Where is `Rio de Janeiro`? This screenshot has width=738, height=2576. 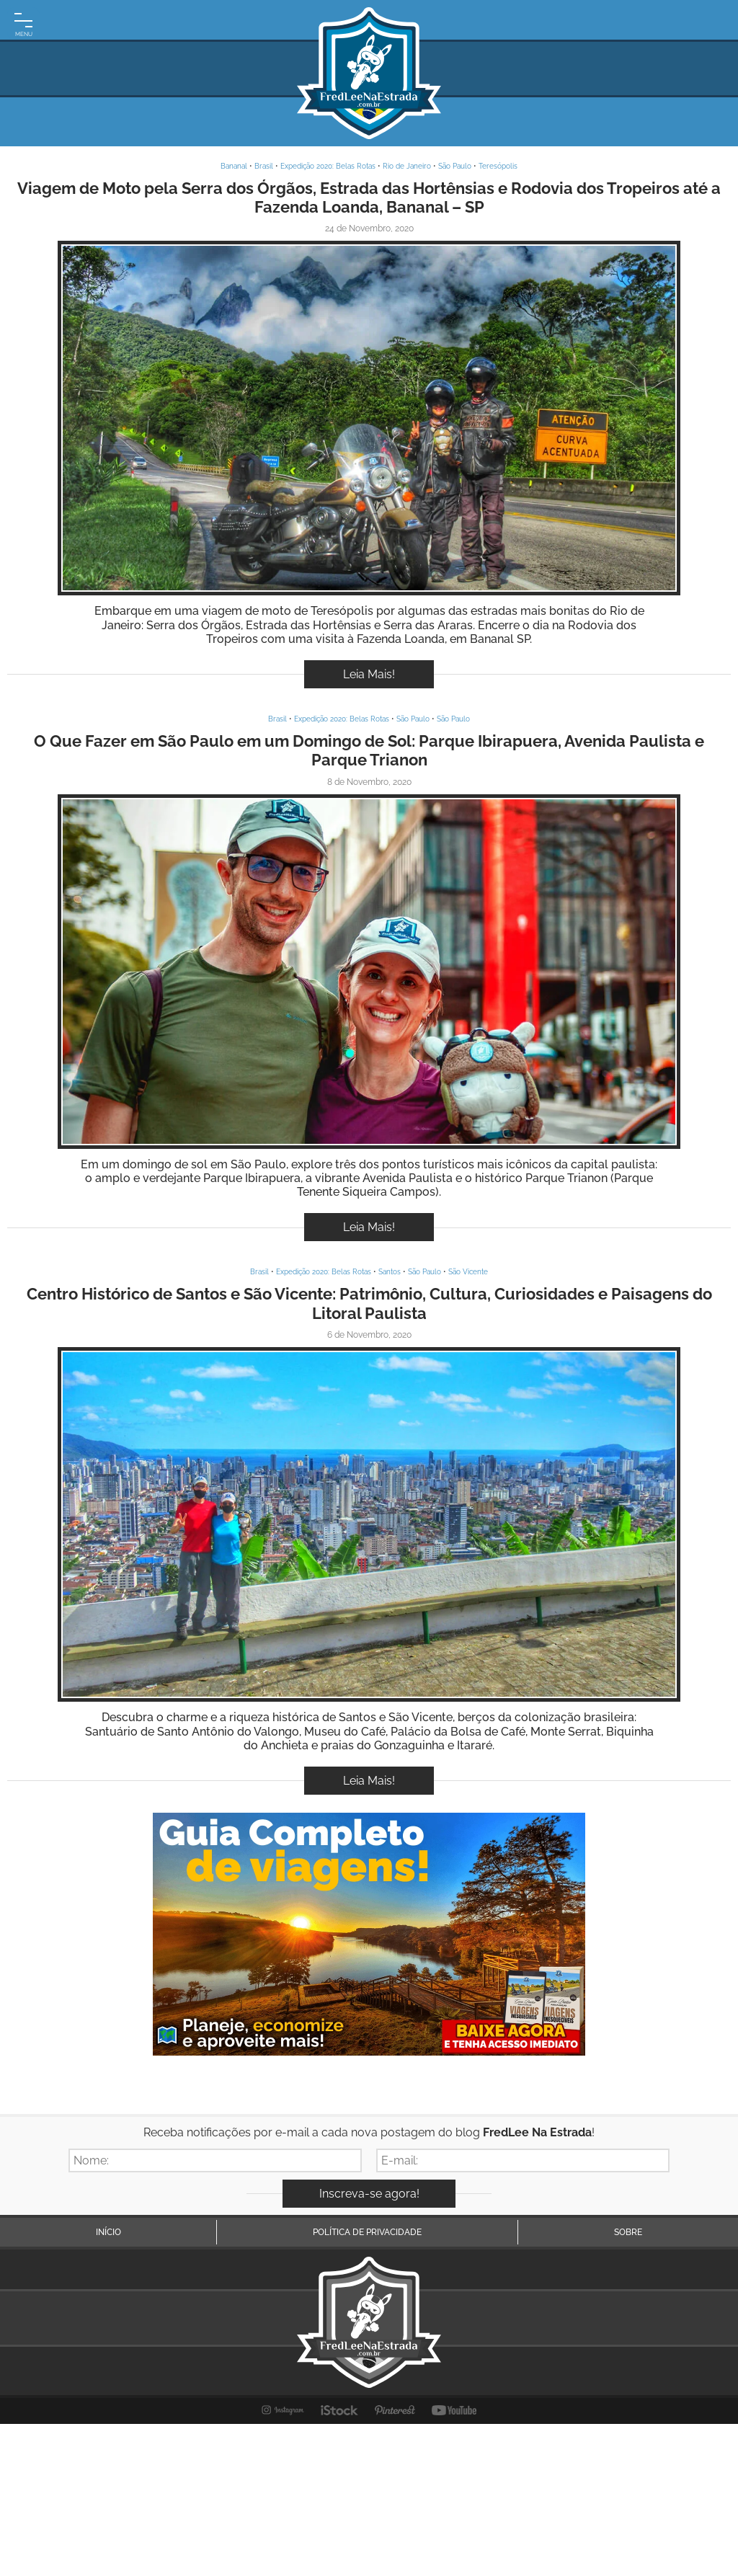 Rio de Janeiro is located at coordinates (407, 166).